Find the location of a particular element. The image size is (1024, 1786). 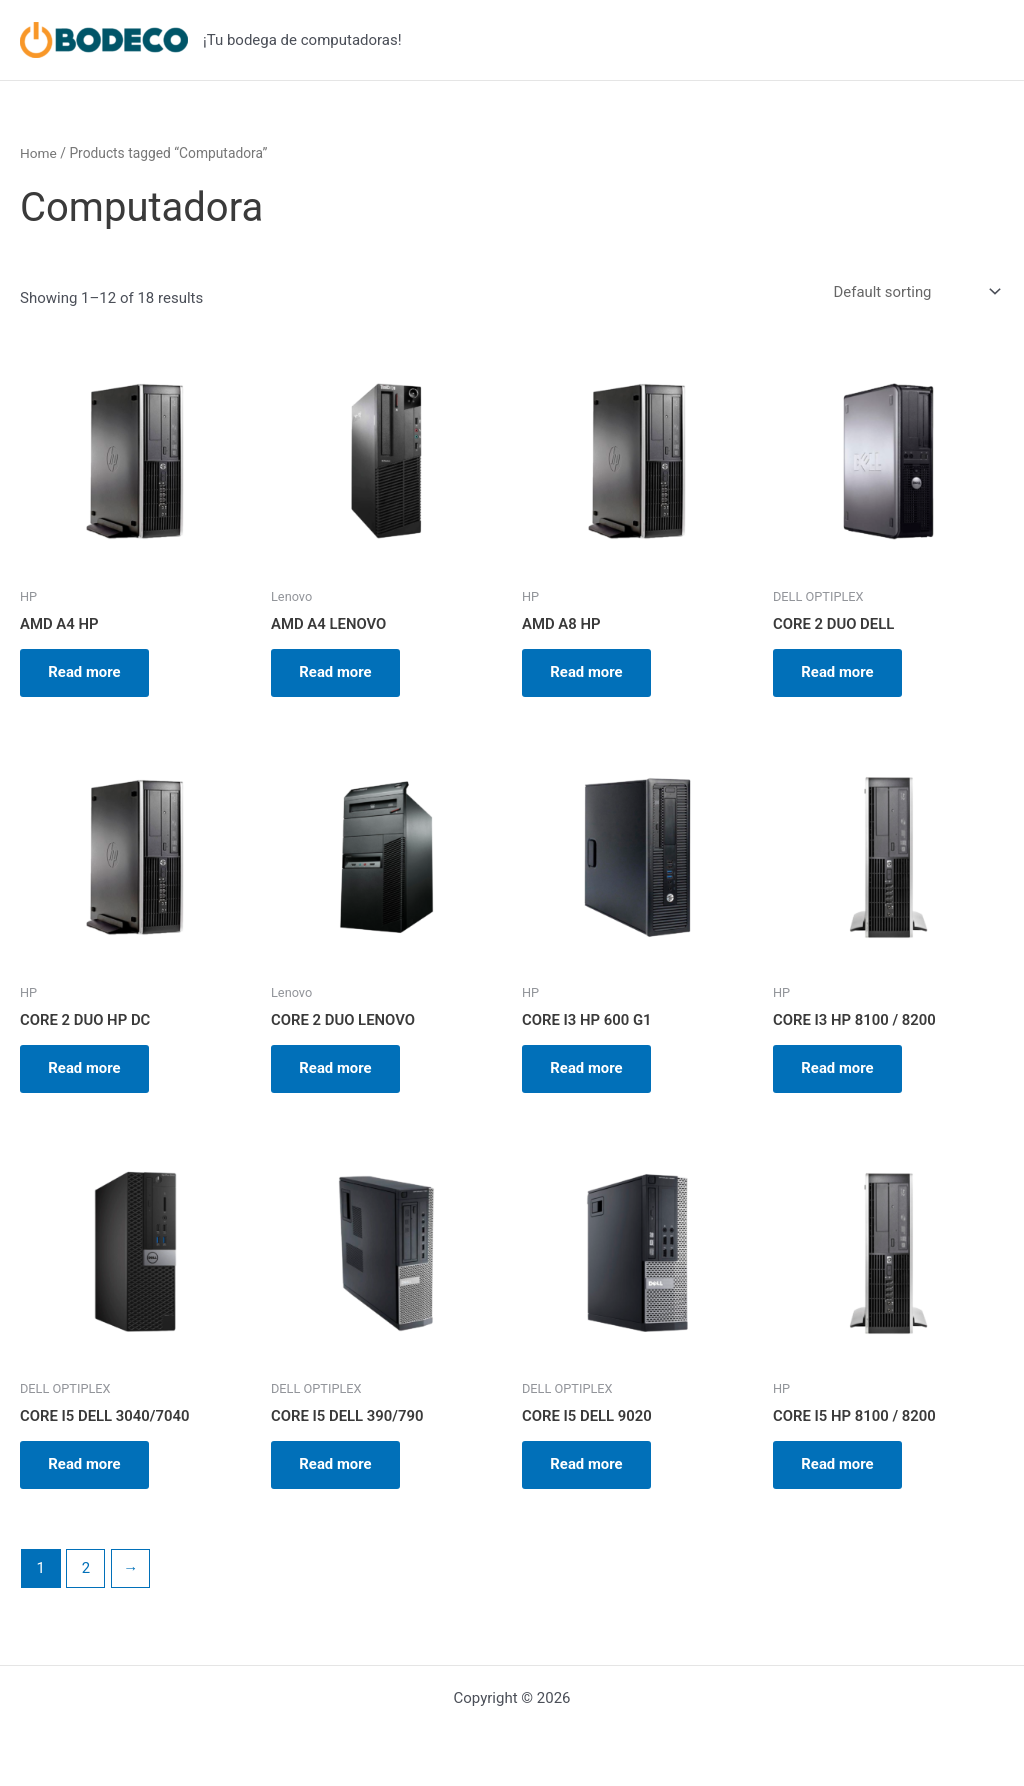

Read more [Read more about “AMD A8 HP”] is located at coordinates (588, 673).